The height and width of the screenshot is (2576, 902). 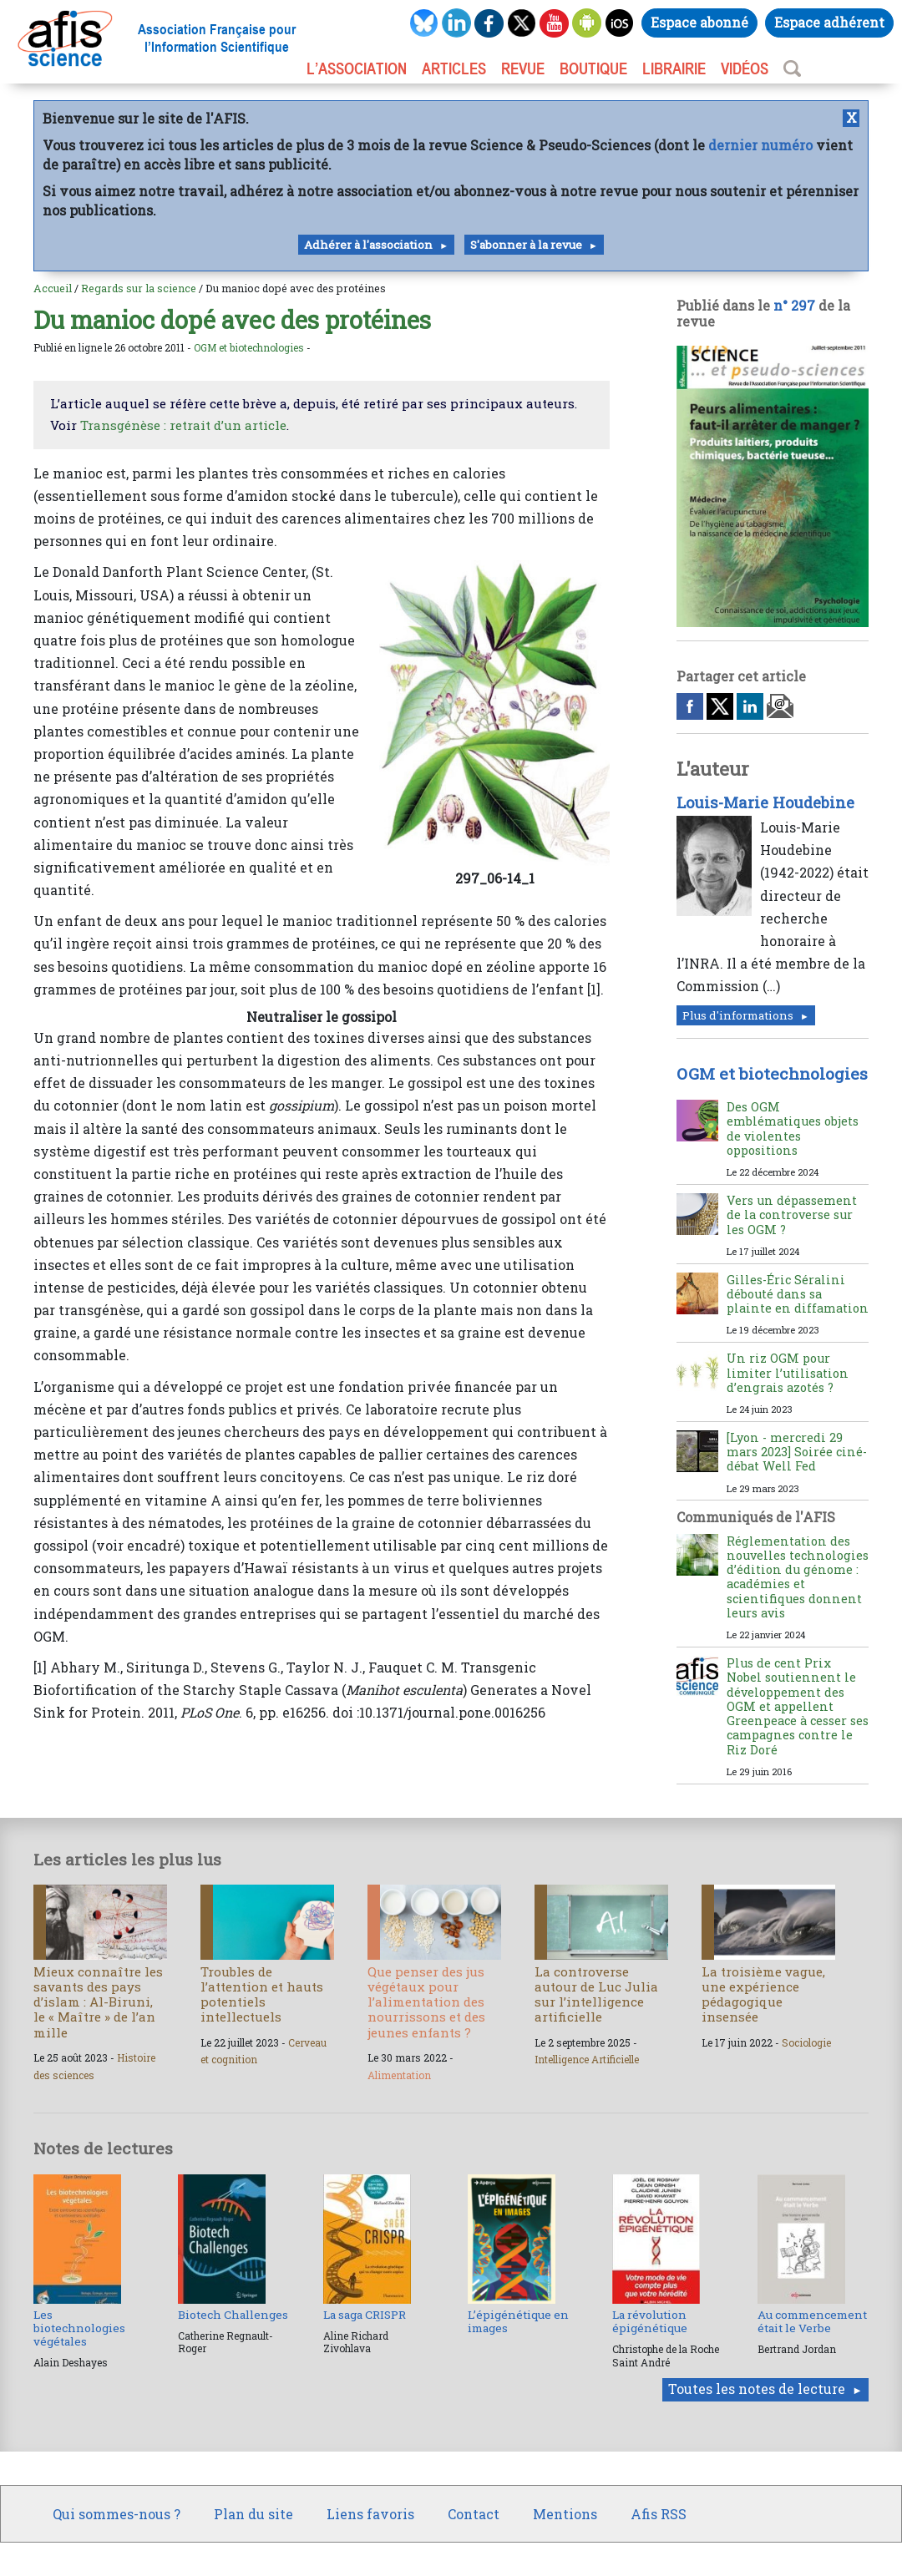 I want to click on Afis RSS, so click(x=659, y=2514).